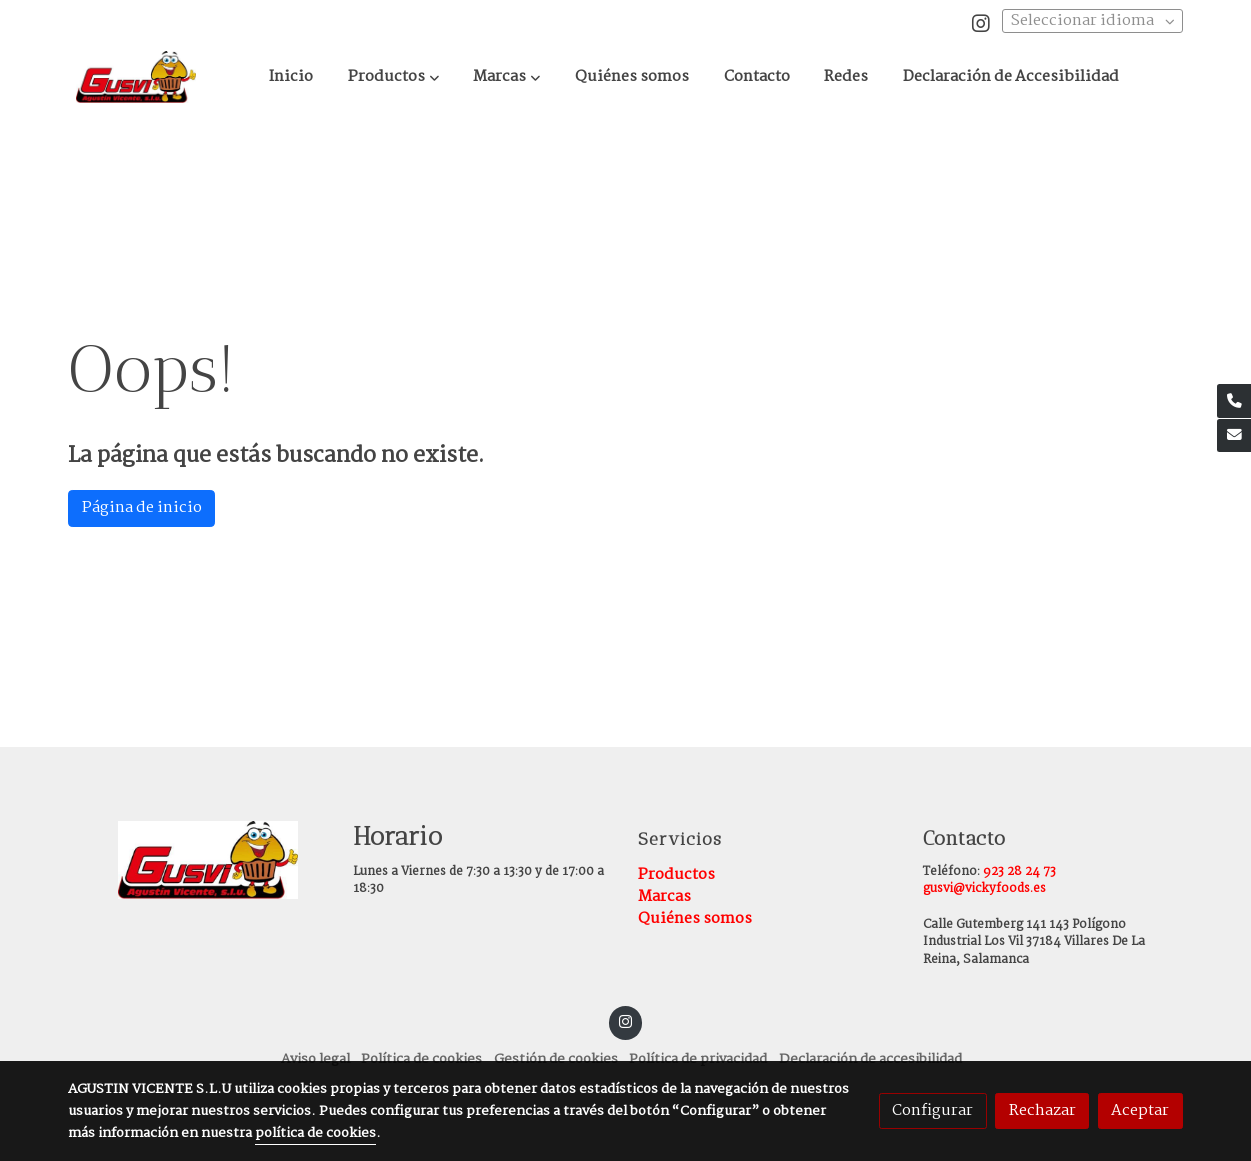 Image resolution: width=1251 pixels, height=1161 pixels. I want to click on [link sobre], so click(197, 860).